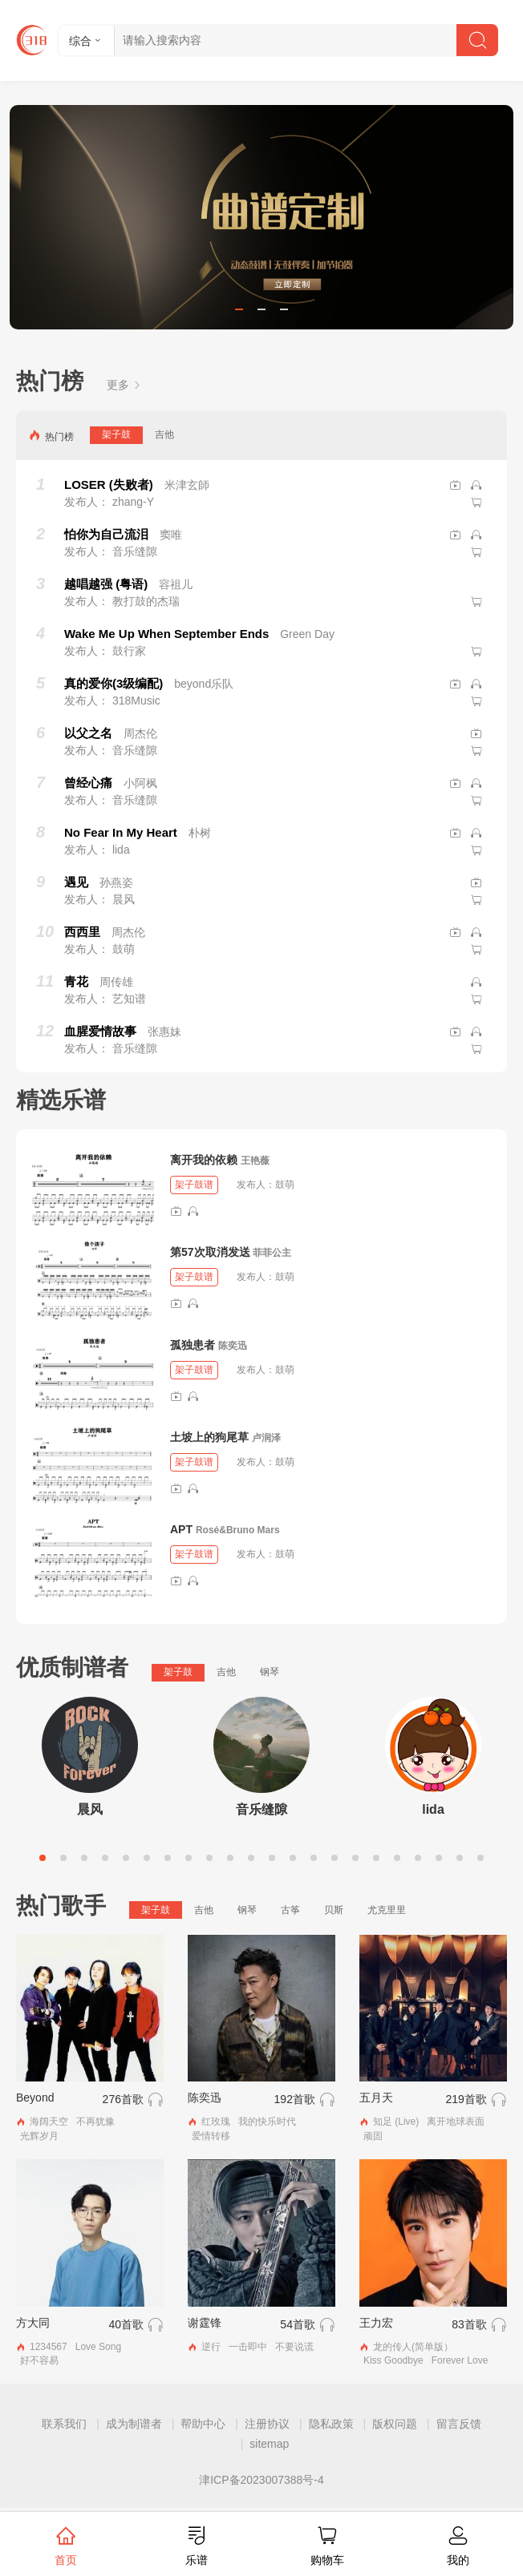 This screenshot has width=523, height=2576. I want to click on 架子鼓谱, so click(194, 1184).